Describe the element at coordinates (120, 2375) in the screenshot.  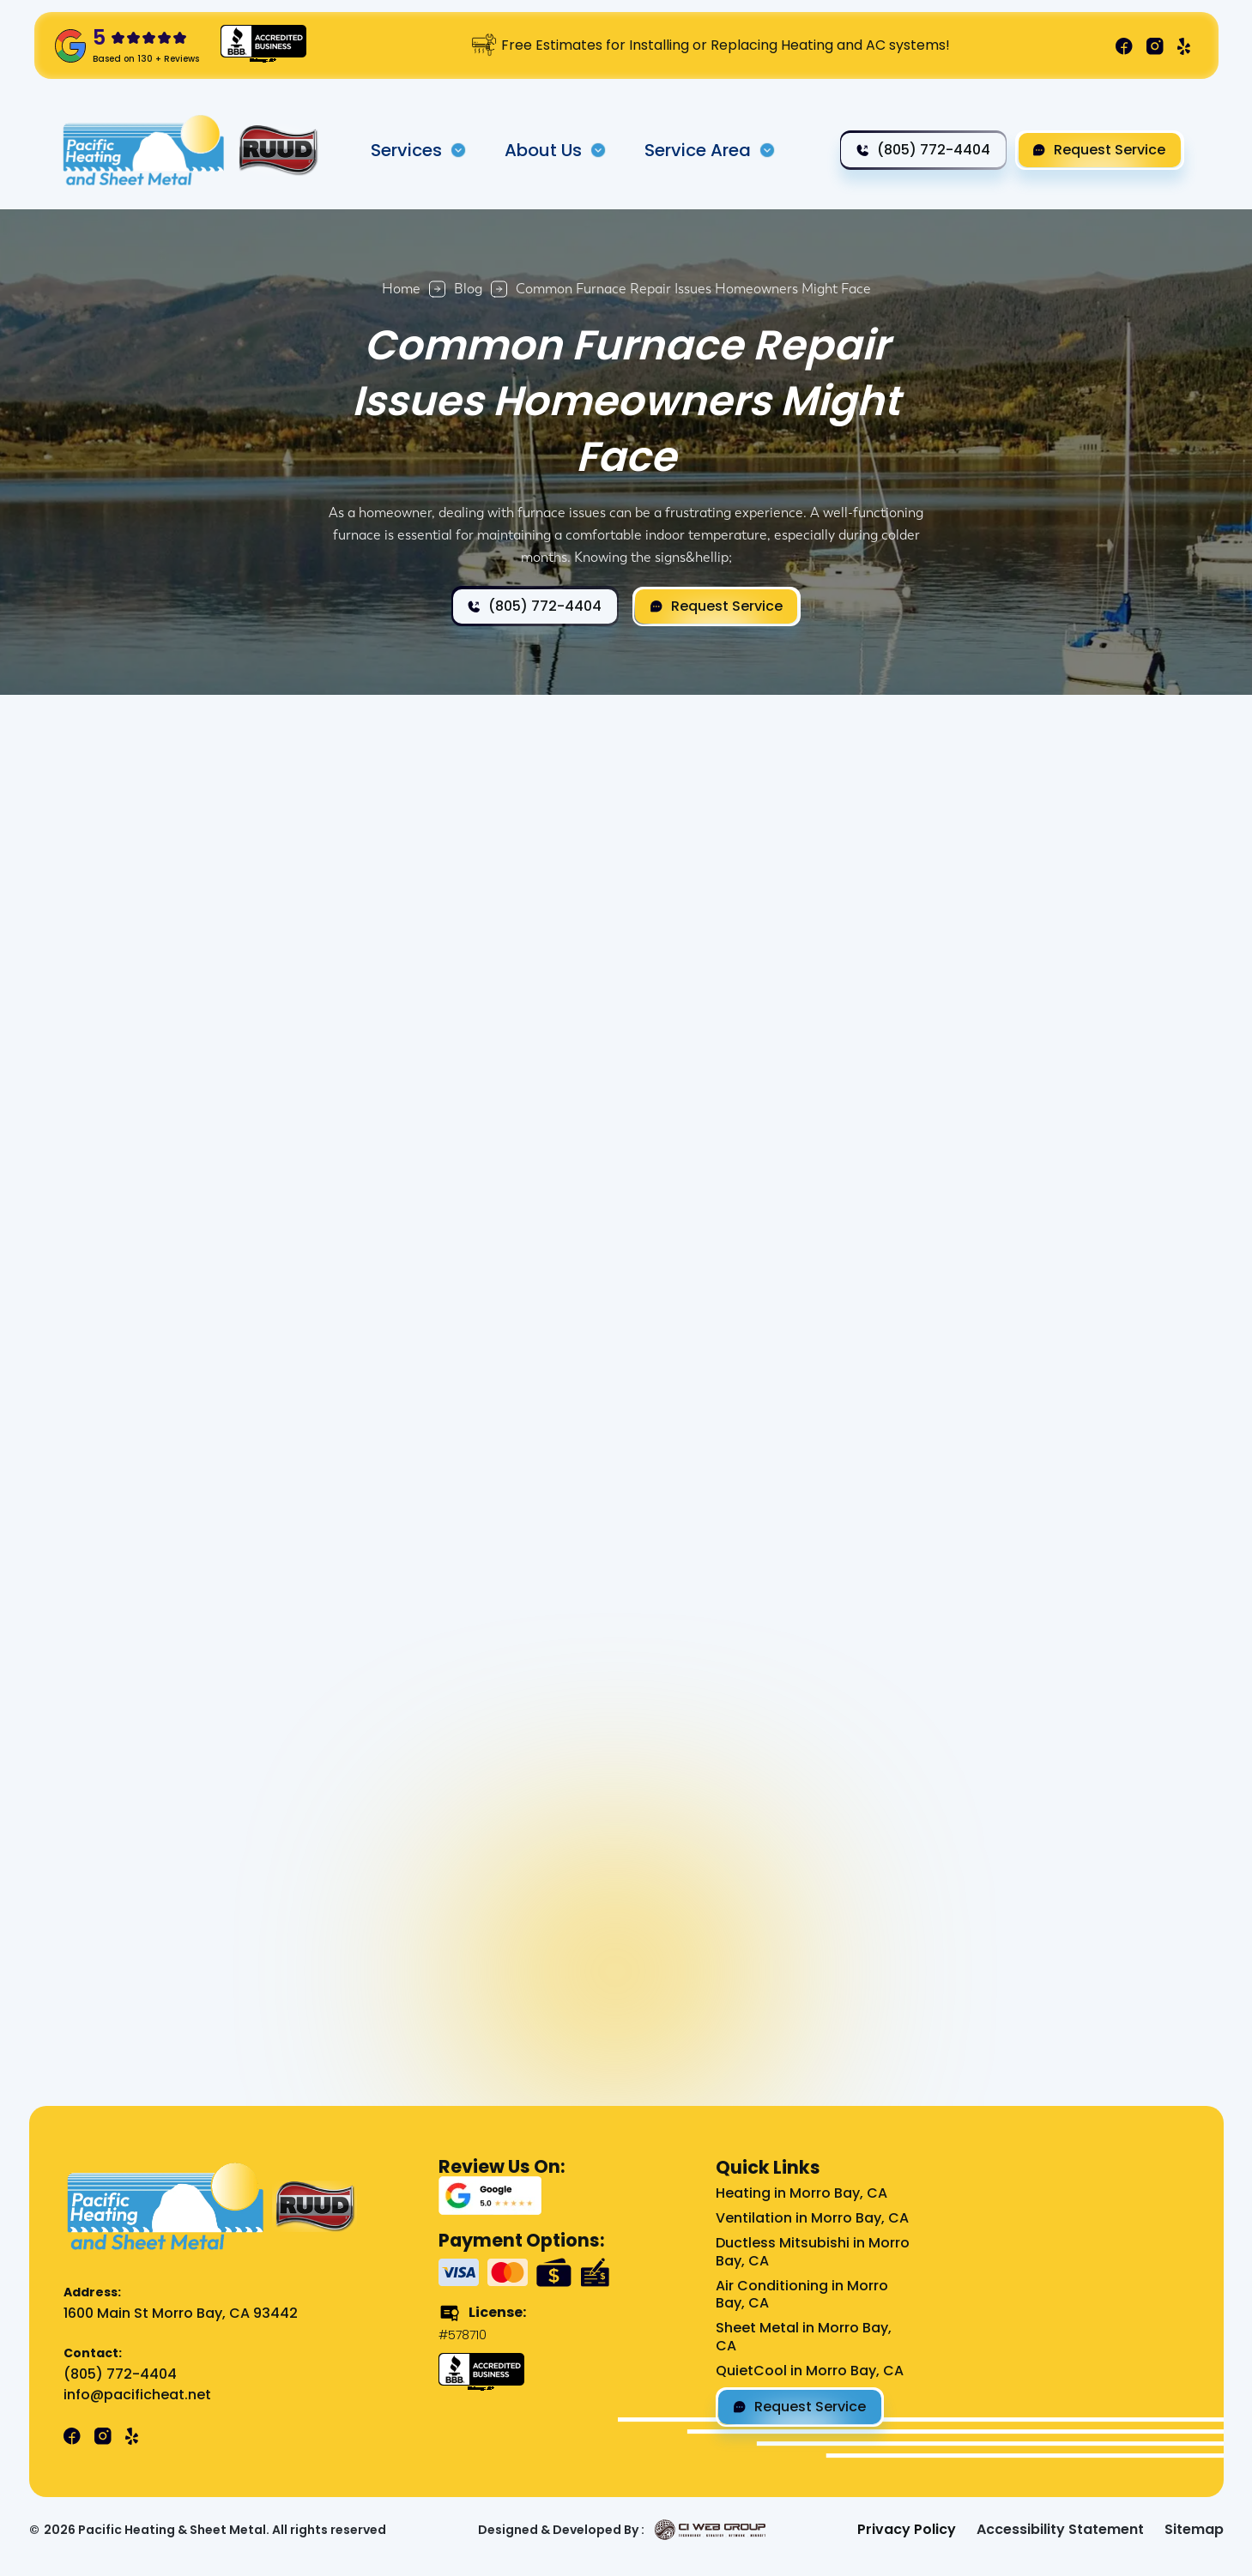
I see `(805) 772-4404` at that location.